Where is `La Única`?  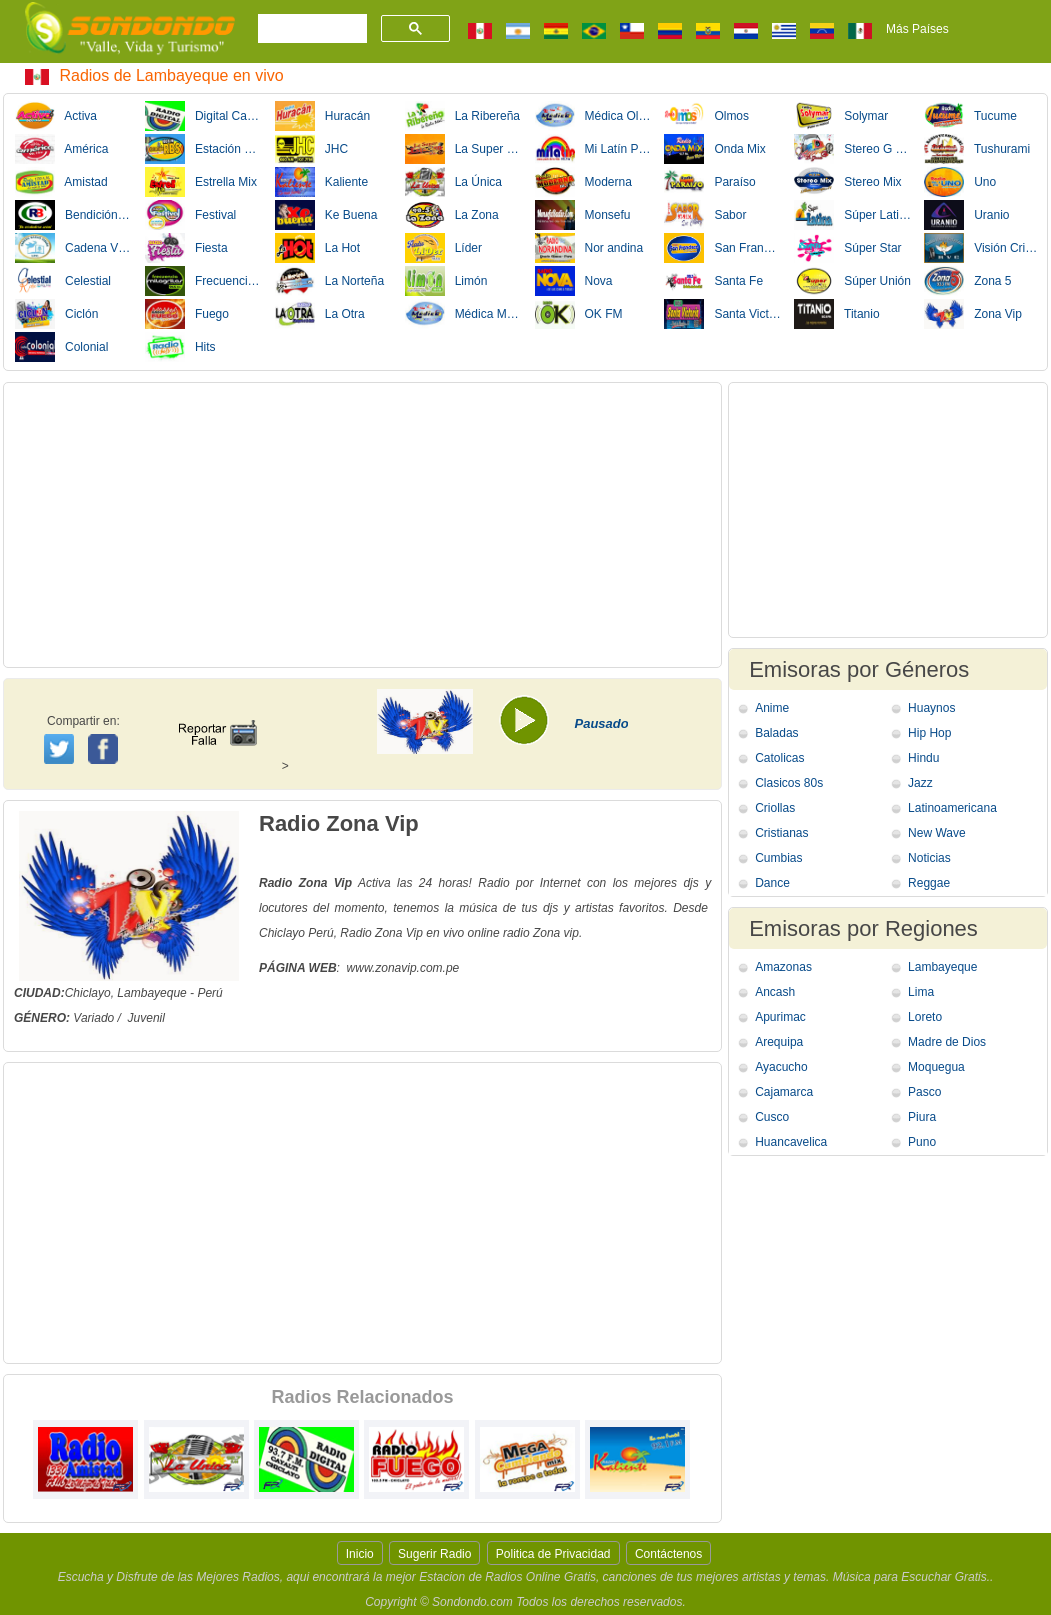
La Única is located at coordinates (453, 182).